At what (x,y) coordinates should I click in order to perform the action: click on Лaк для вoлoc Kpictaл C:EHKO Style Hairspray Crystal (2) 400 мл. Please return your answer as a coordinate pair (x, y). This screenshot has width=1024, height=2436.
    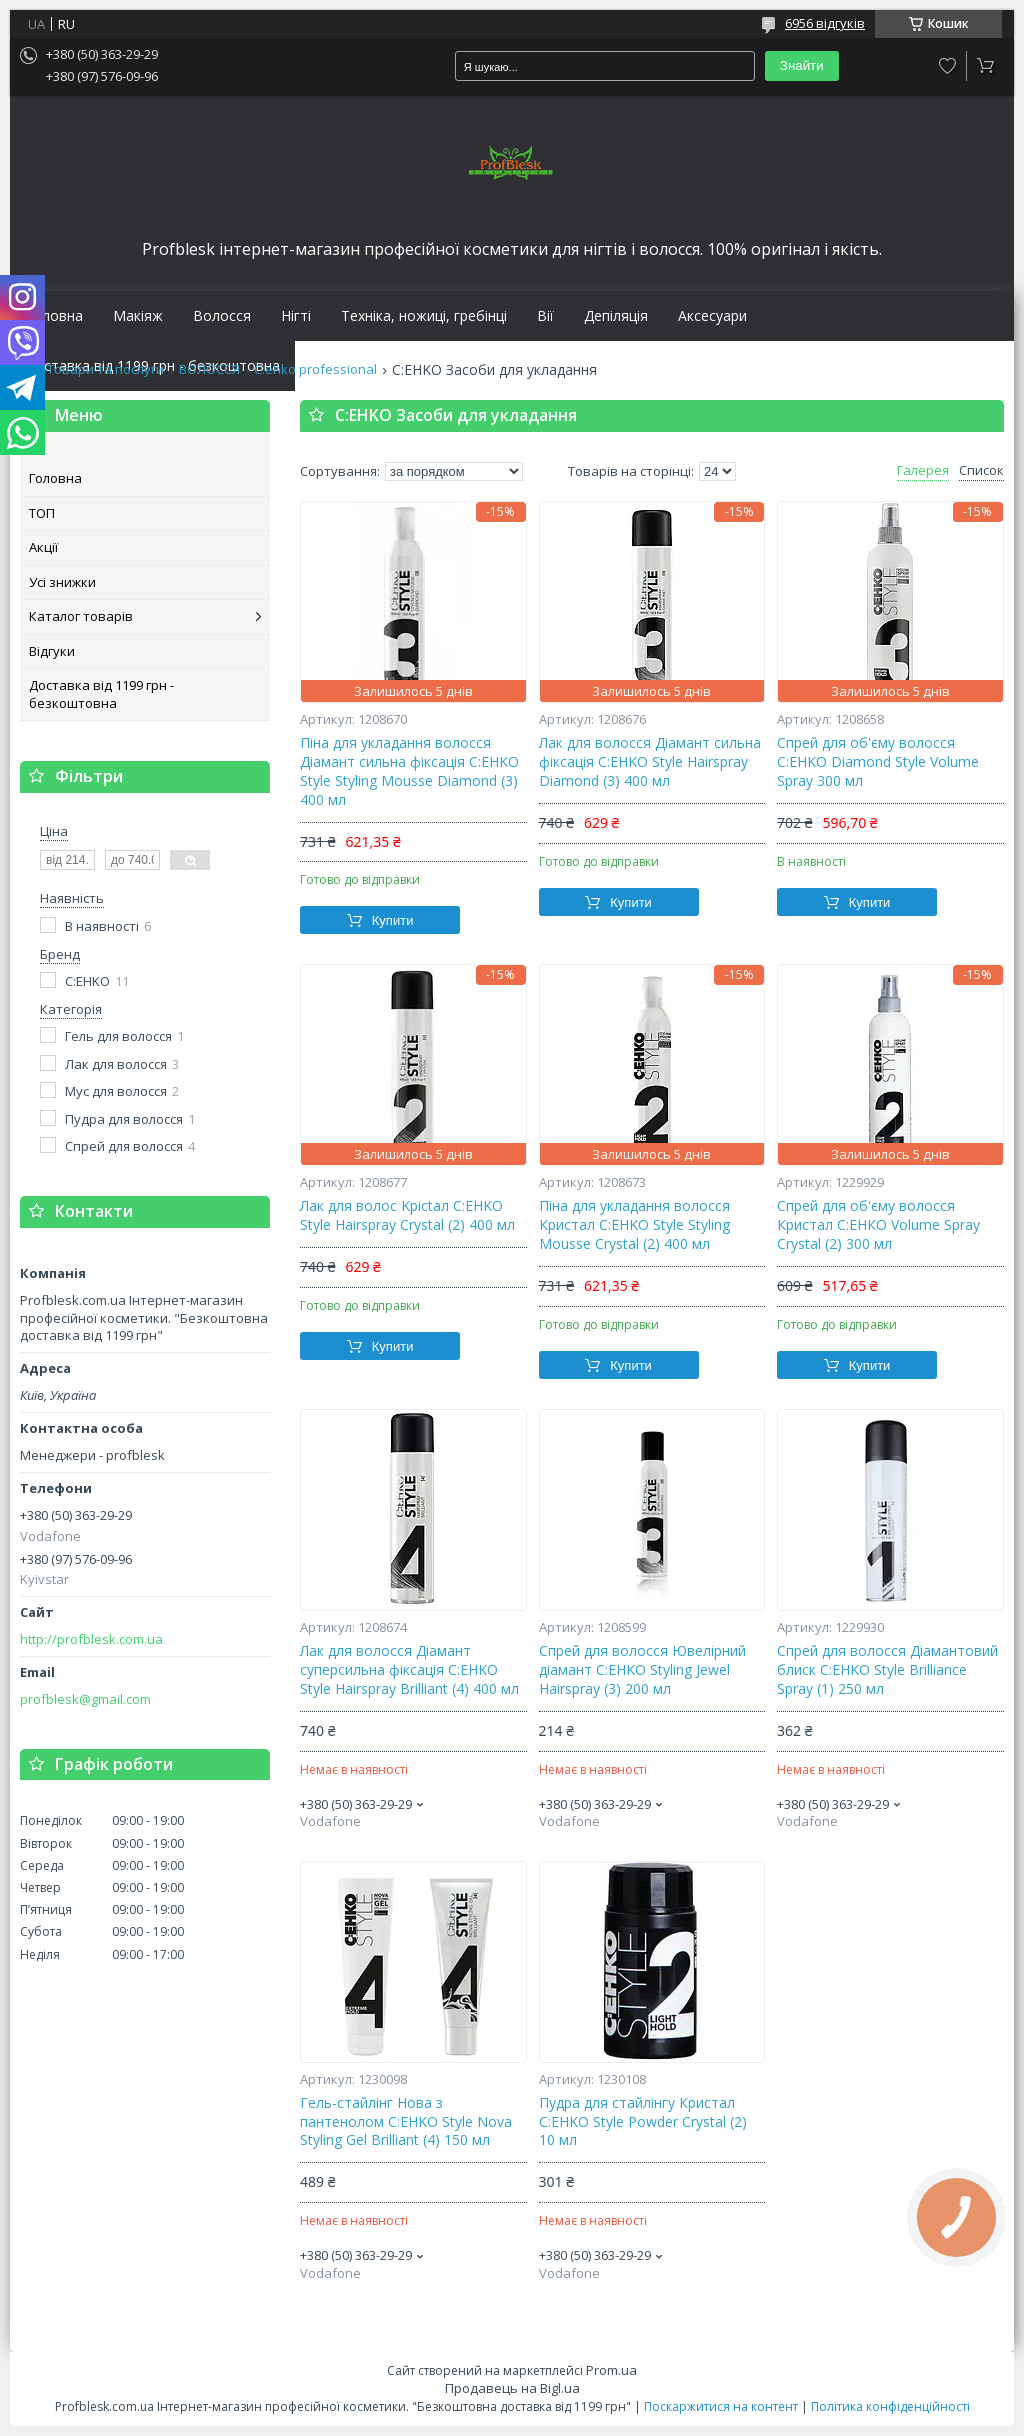
    Looking at the image, I should click on (407, 1215).